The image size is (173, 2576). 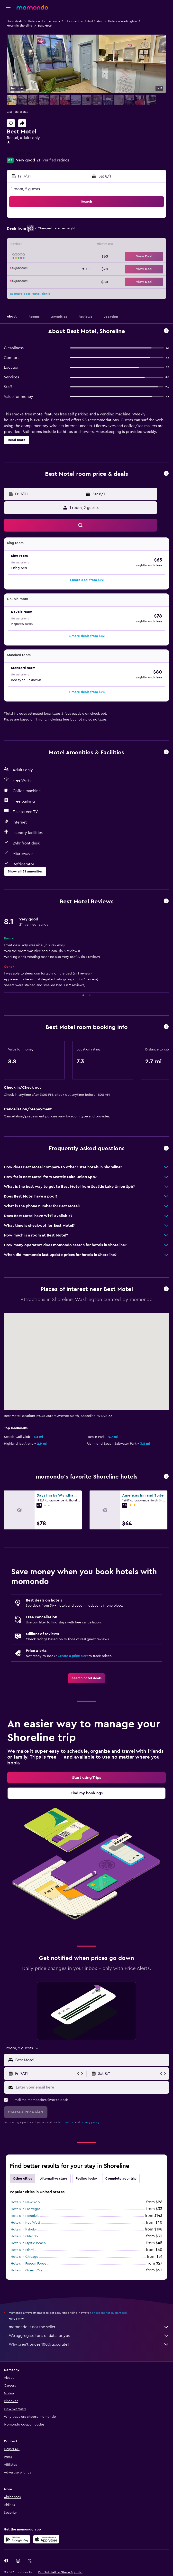 I want to click on Hotels in Pigeon Forge, so click(x=28, y=2263).